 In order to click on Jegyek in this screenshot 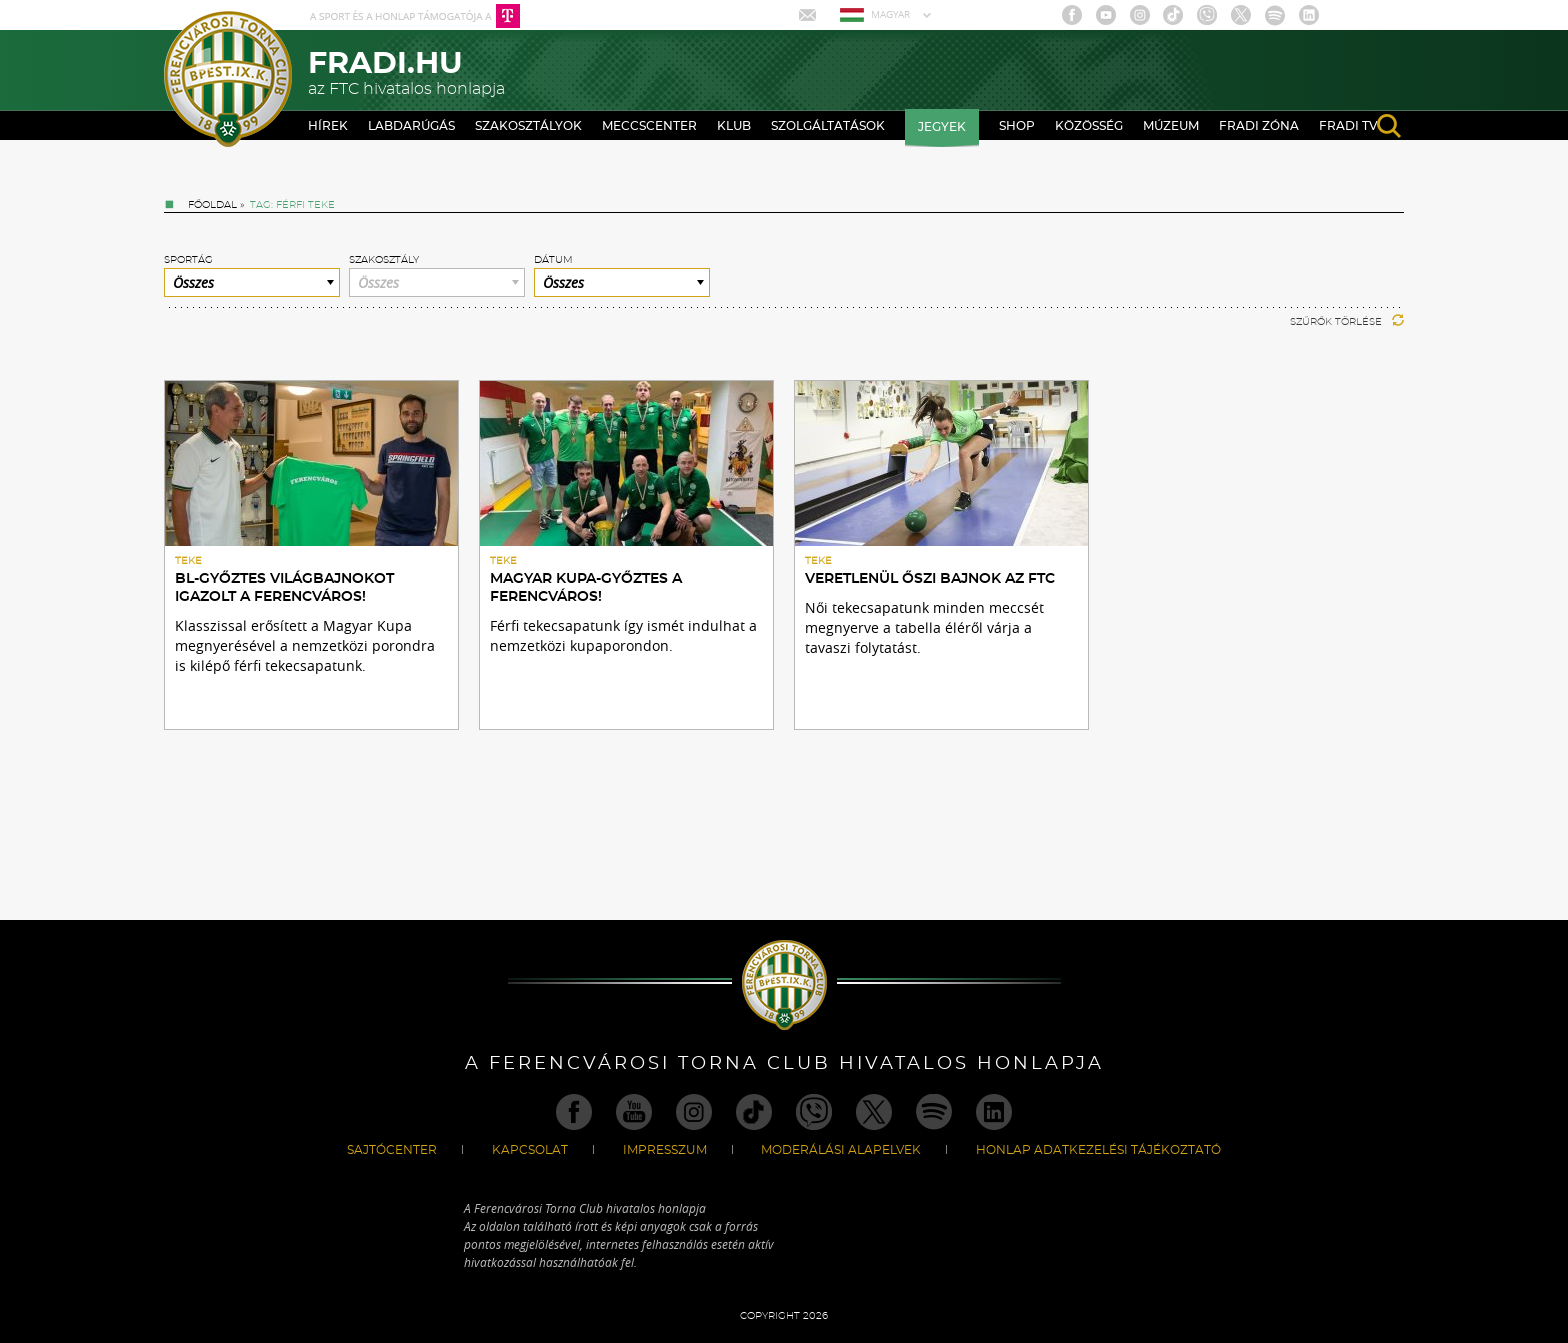, I will do `click(942, 127)`.